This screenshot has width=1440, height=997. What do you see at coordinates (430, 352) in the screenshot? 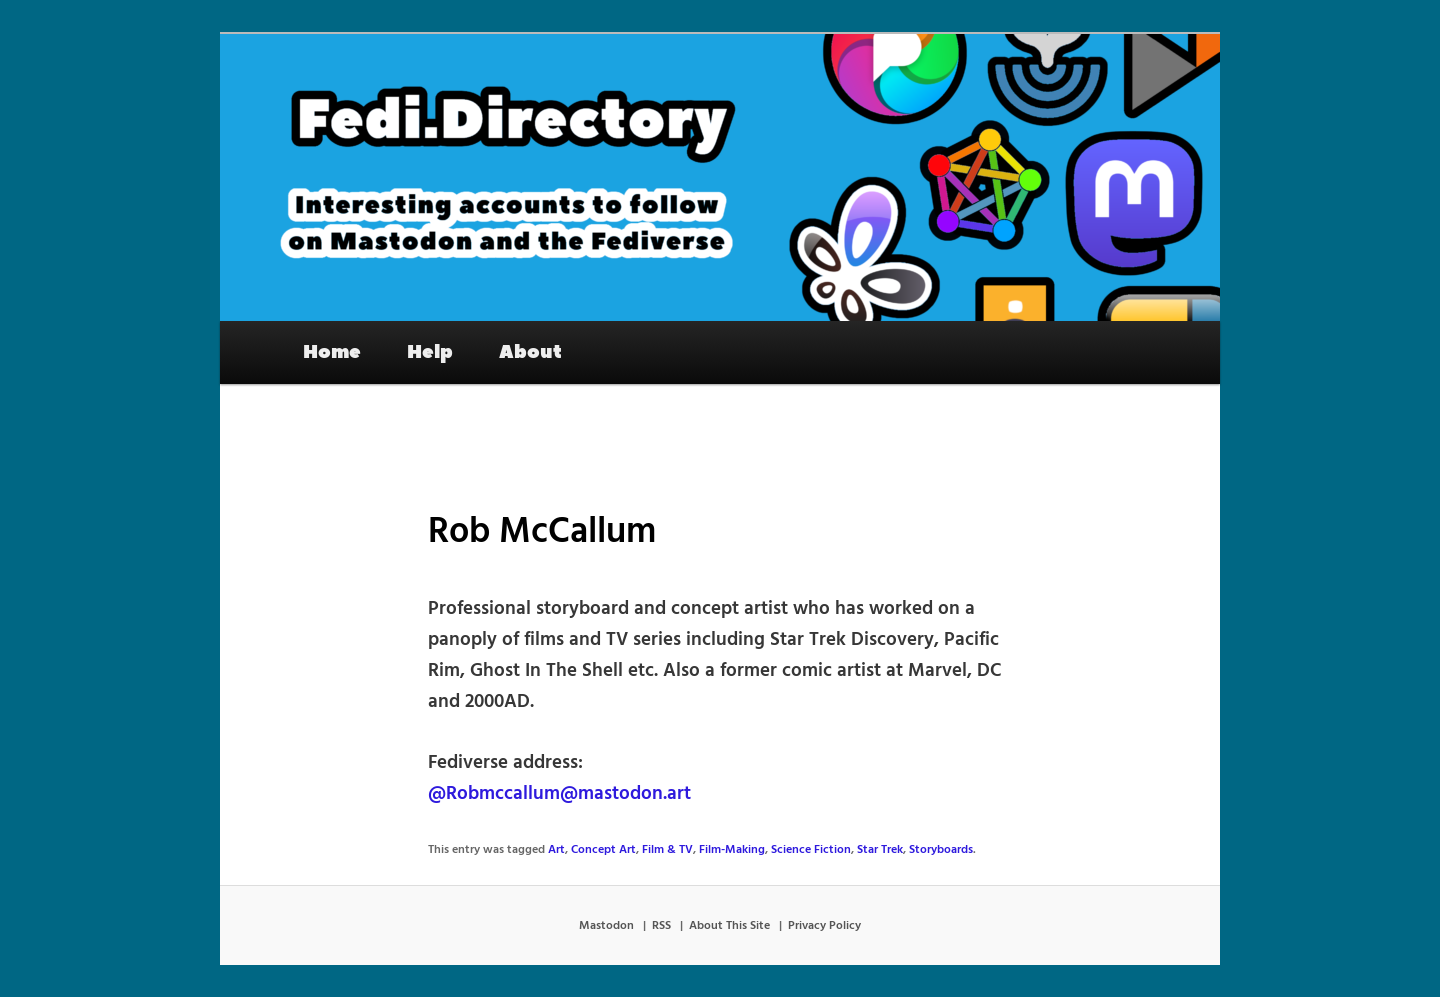
I see `Help` at bounding box center [430, 352].